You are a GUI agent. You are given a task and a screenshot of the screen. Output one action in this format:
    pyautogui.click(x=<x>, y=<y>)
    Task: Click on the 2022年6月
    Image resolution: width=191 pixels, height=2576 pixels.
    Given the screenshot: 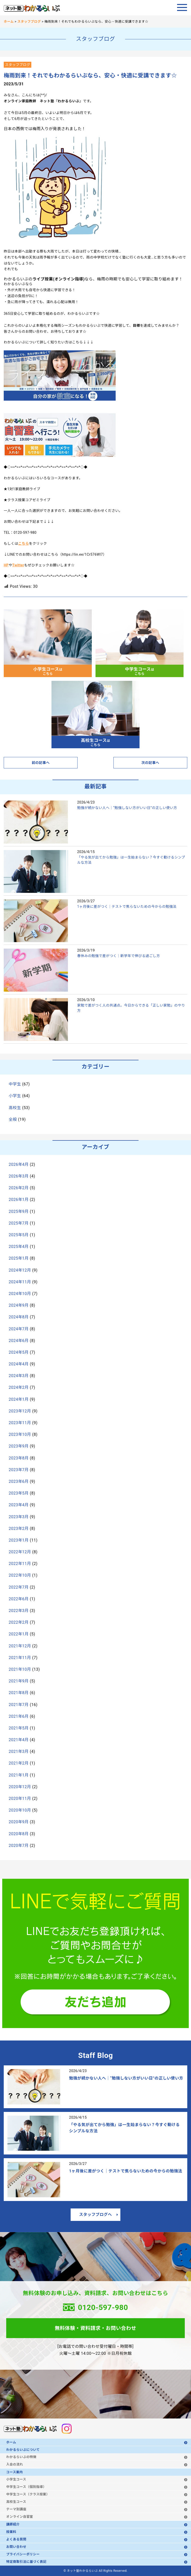 What is the action you would take?
    pyautogui.click(x=19, y=1599)
    